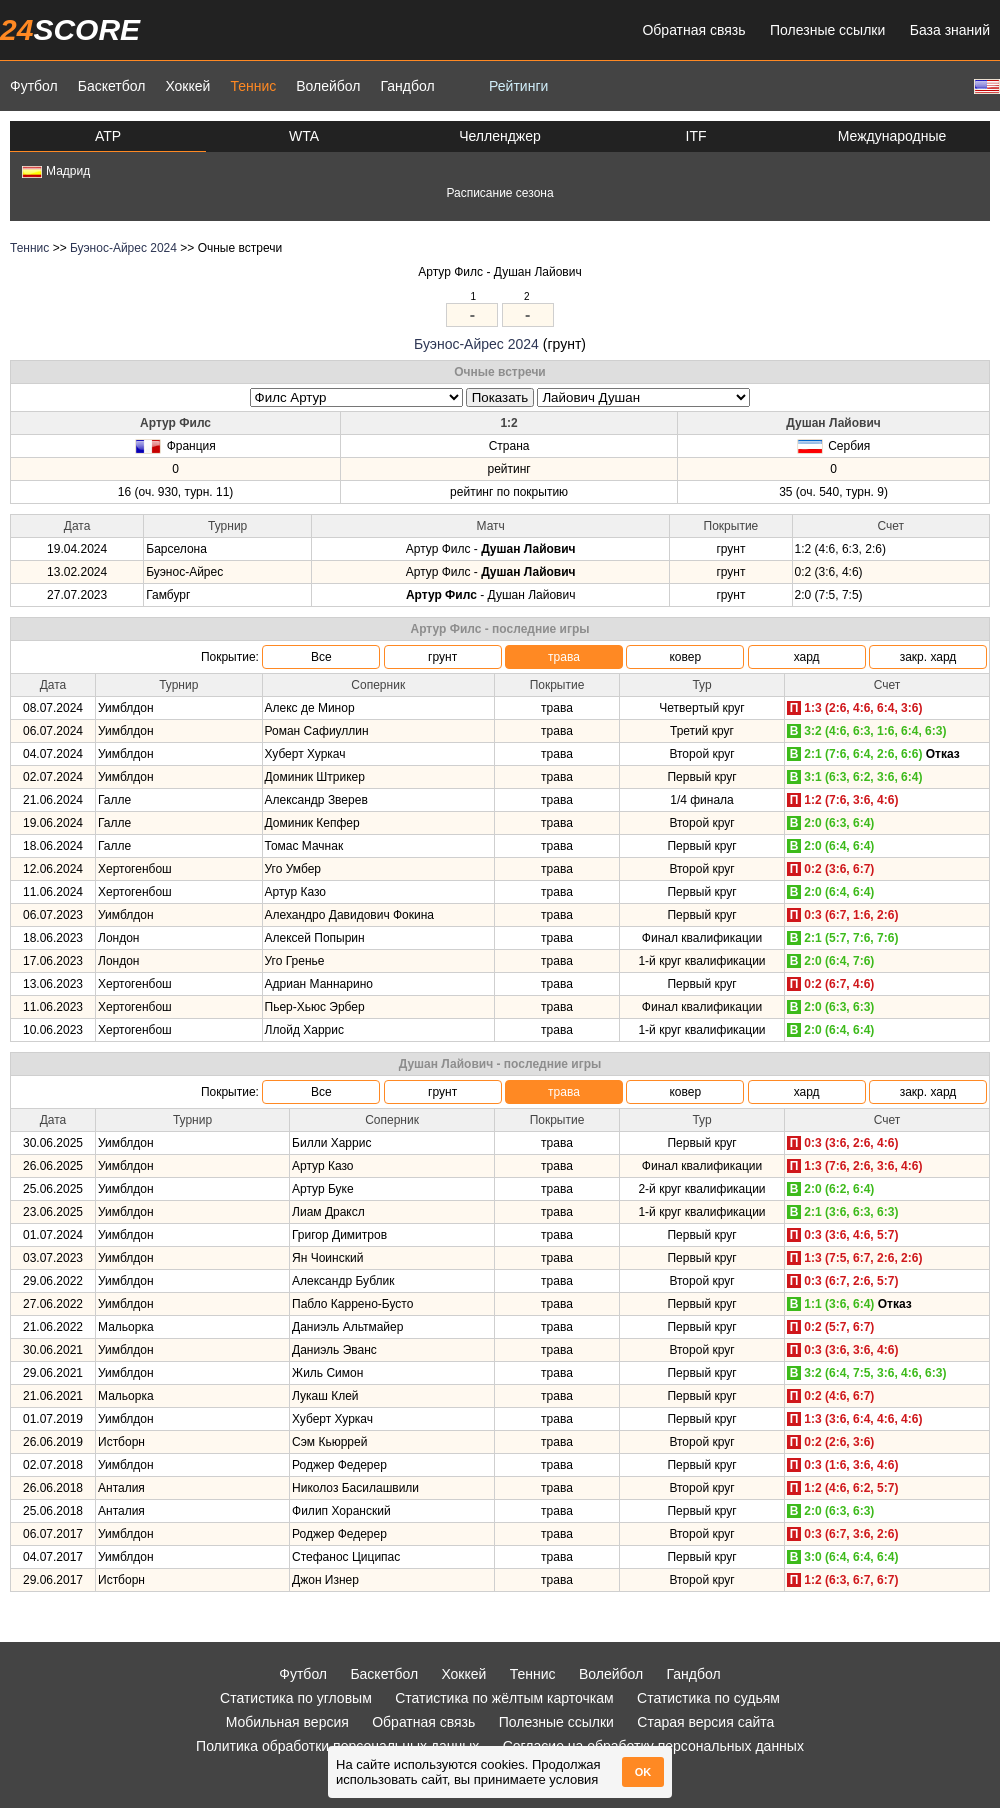 The image size is (1000, 1808). I want to click on Статистика по жёлтым карточкам, so click(504, 1698).